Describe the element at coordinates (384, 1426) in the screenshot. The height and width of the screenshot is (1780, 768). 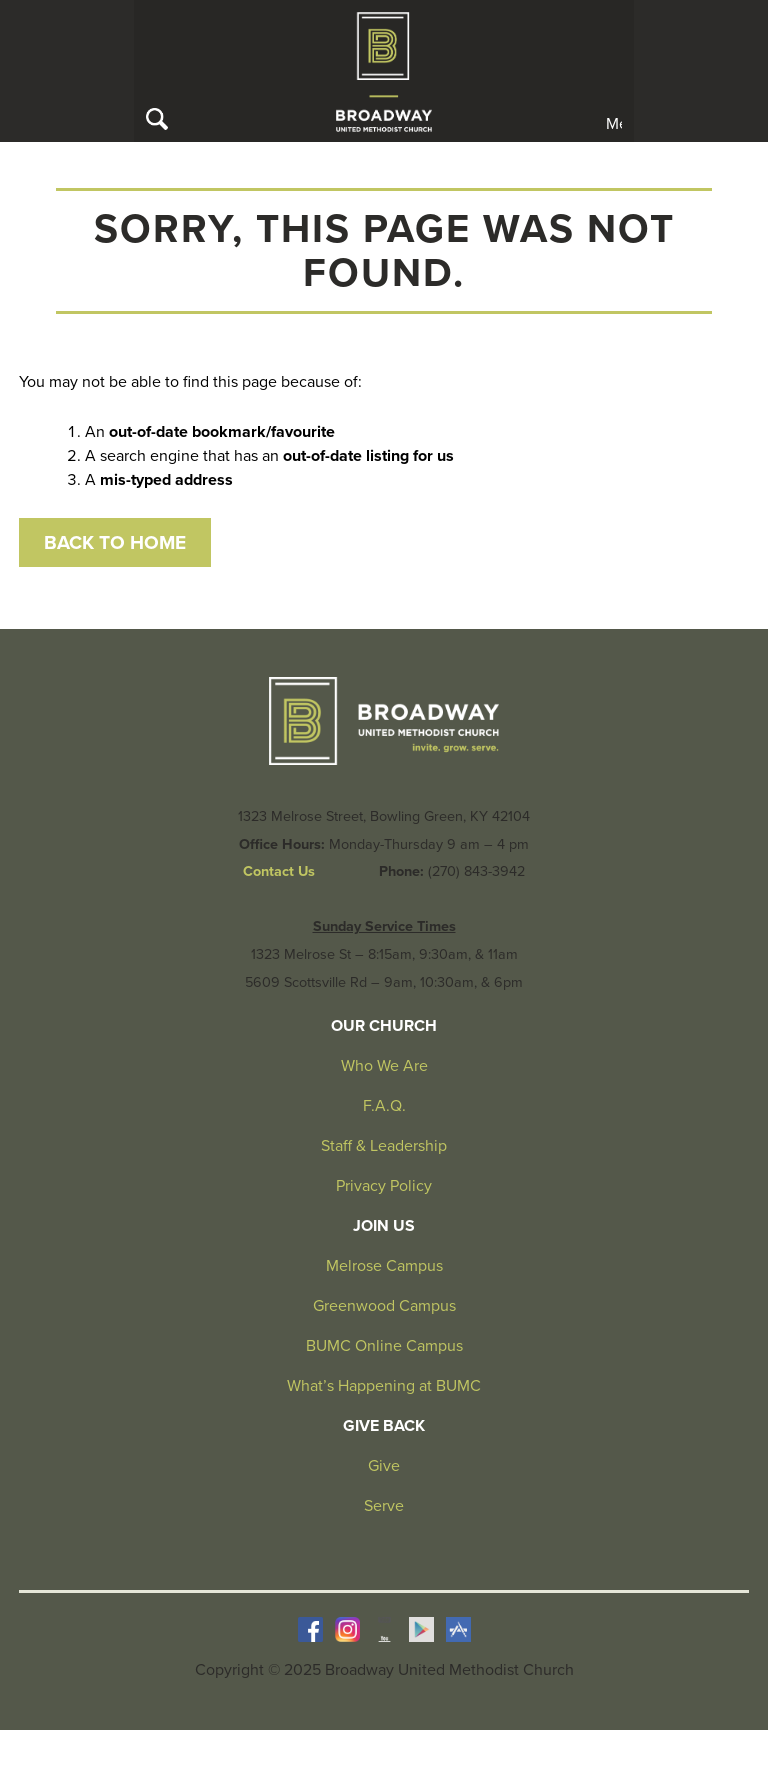
I see `Give Back` at that location.